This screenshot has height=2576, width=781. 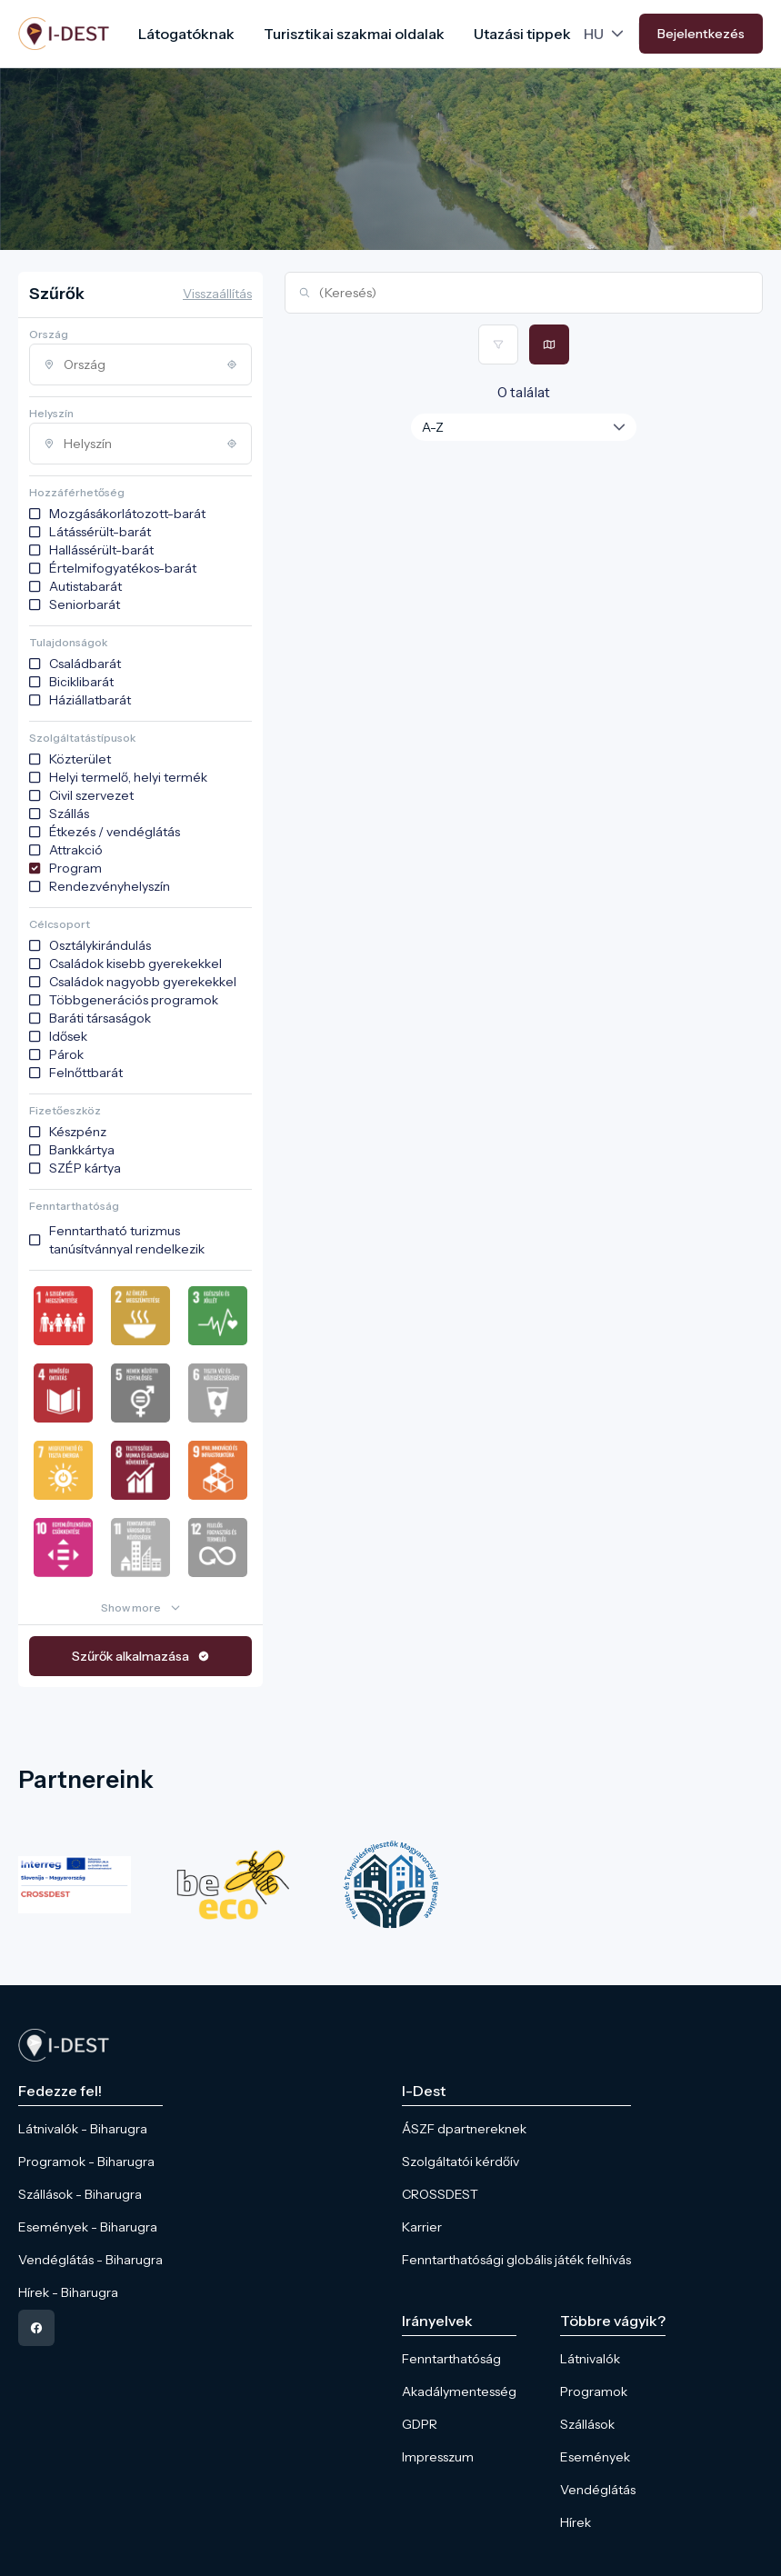 I want to click on Események - Biharugra, so click(x=87, y=2227).